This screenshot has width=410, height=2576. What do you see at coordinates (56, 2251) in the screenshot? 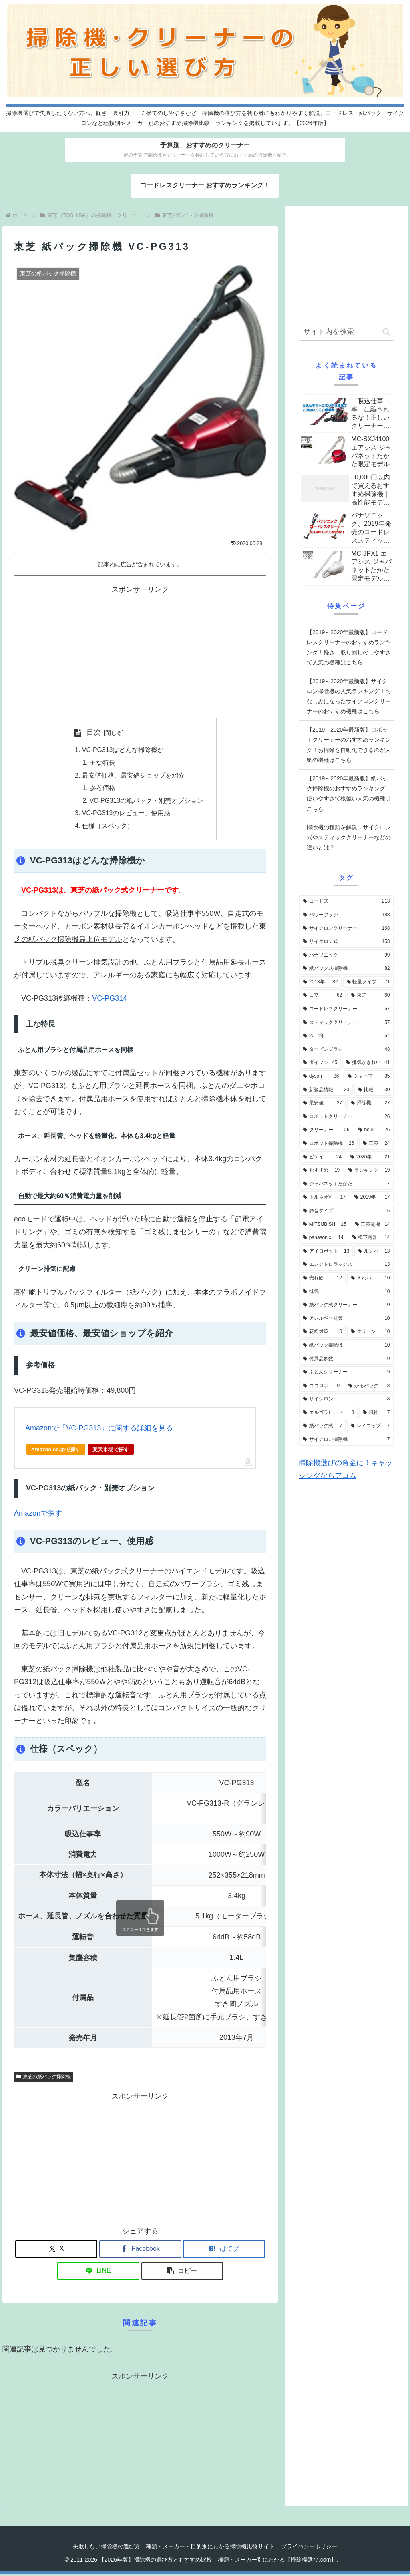
I see `[Xでシェア]` at bounding box center [56, 2251].